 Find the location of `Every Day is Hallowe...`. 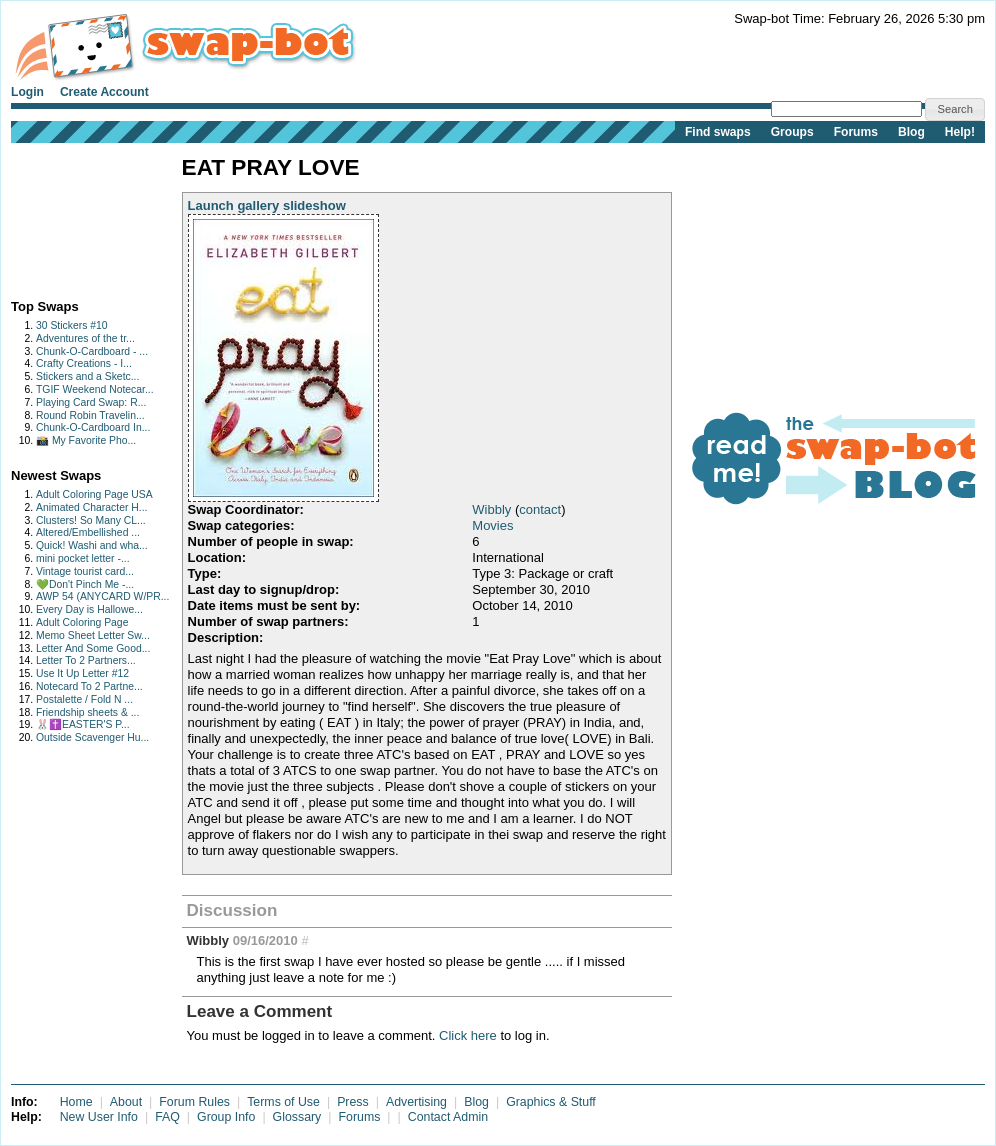

Every Day is Hallowe... is located at coordinates (89, 609).